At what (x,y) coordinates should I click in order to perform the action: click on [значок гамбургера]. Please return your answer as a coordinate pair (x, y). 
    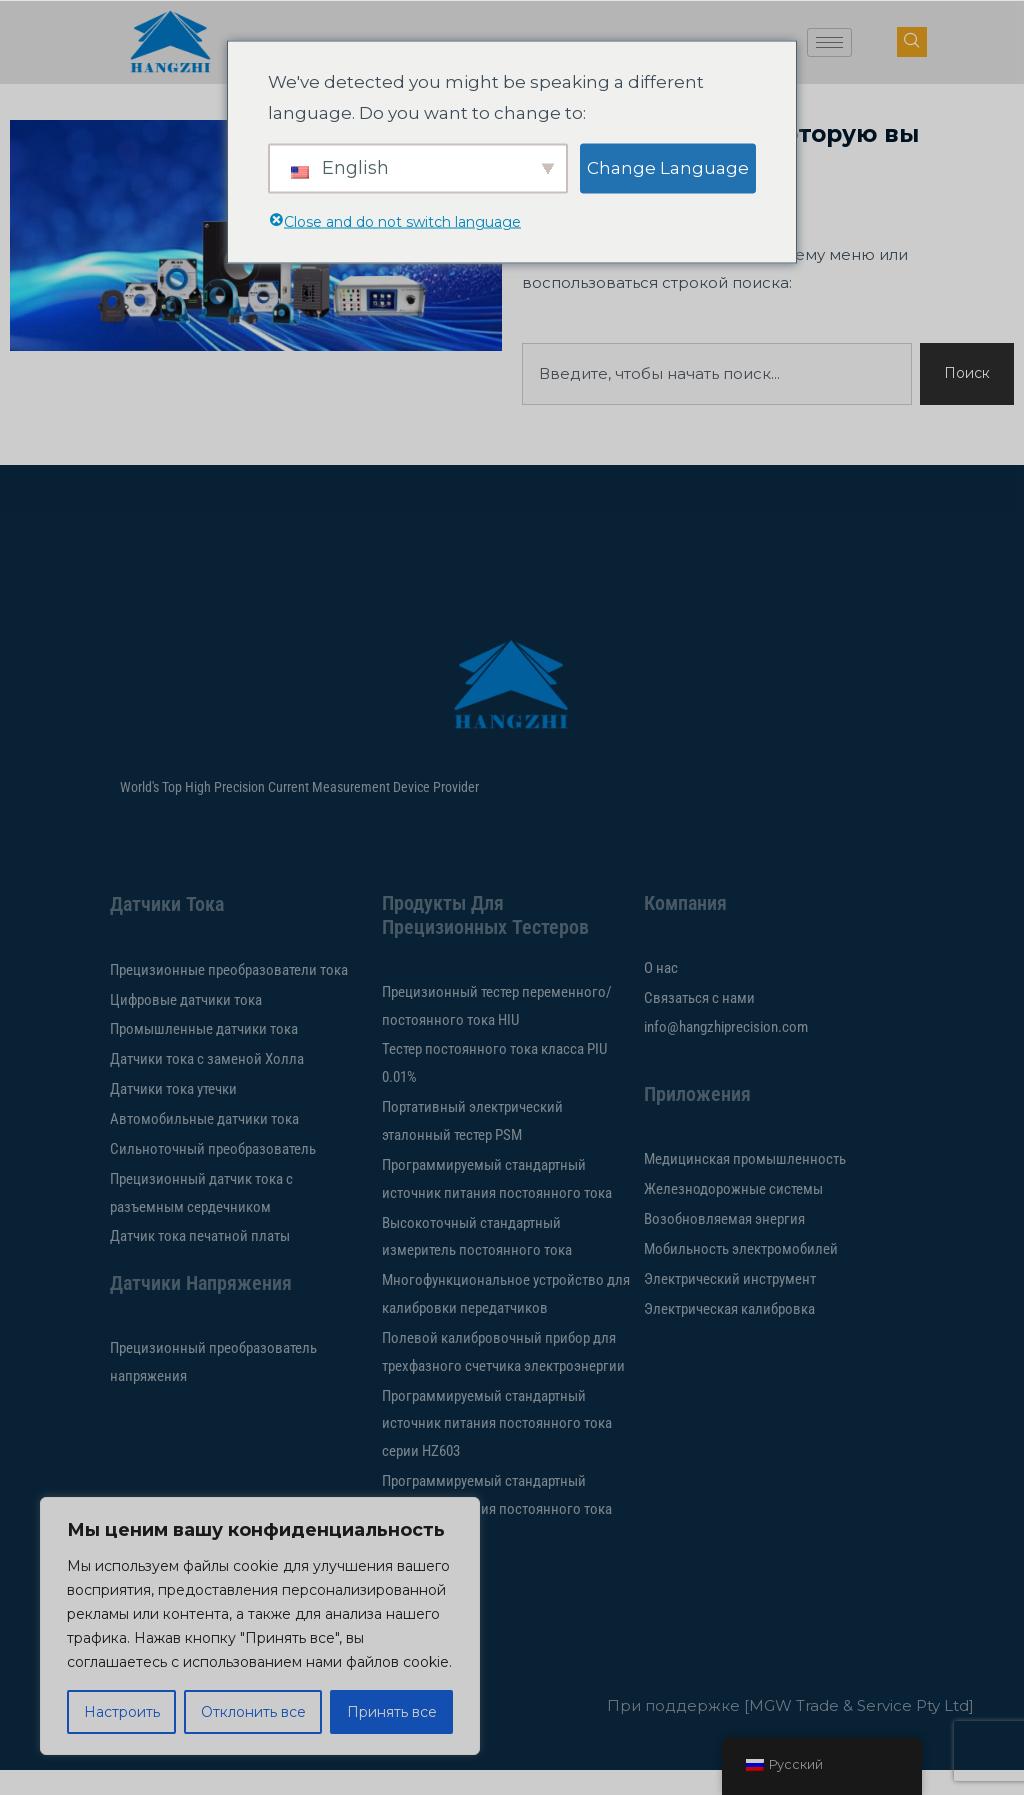
    Looking at the image, I should click on (829, 42).